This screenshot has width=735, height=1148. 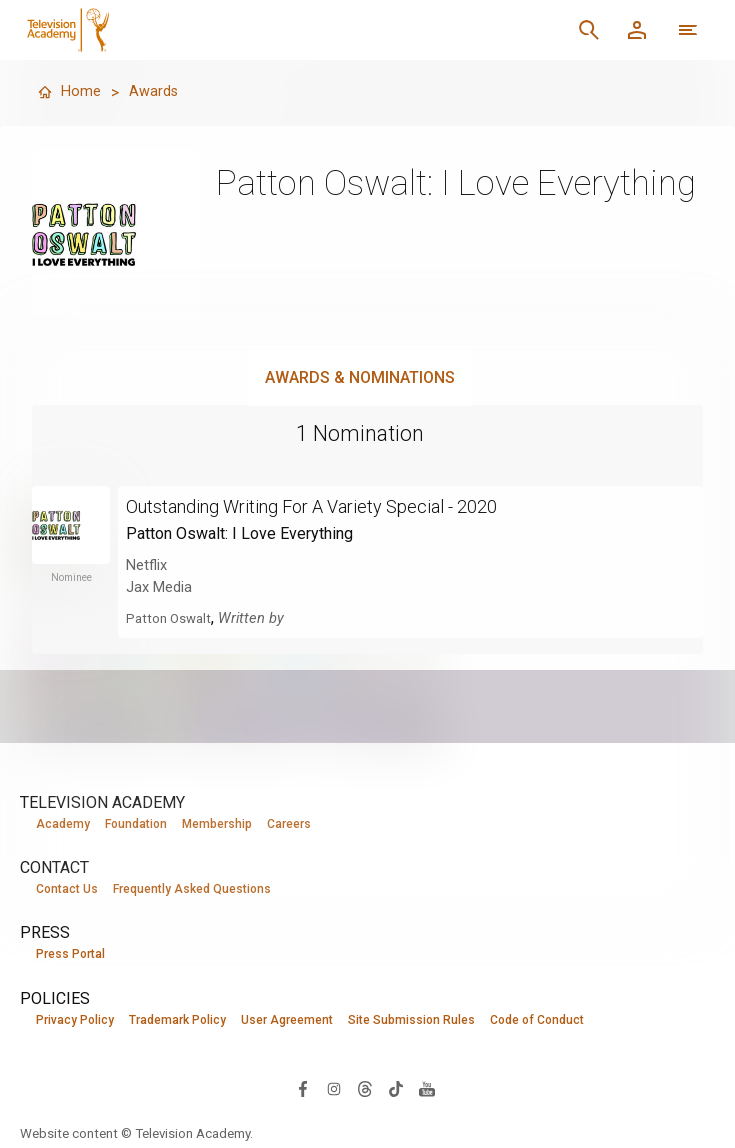 What do you see at coordinates (365, 1090) in the screenshot?
I see `[Visit Television Academy on Threads (opens in new window)]` at bounding box center [365, 1090].